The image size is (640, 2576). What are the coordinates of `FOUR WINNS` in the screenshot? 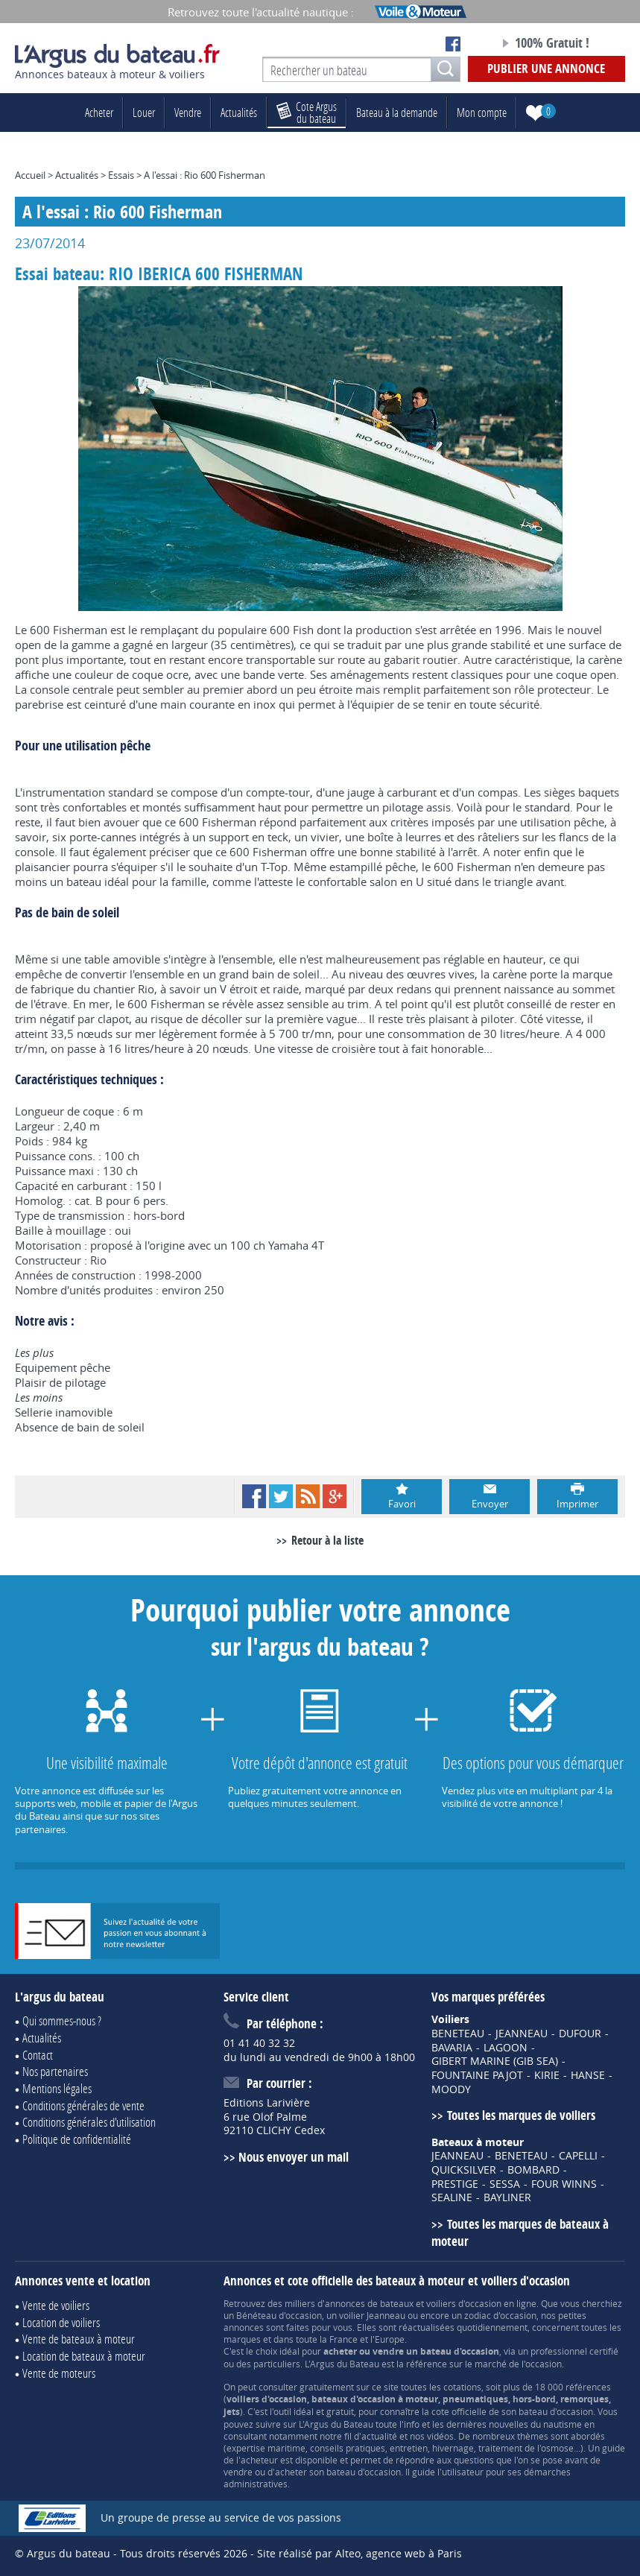 It's located at (564, 2184).